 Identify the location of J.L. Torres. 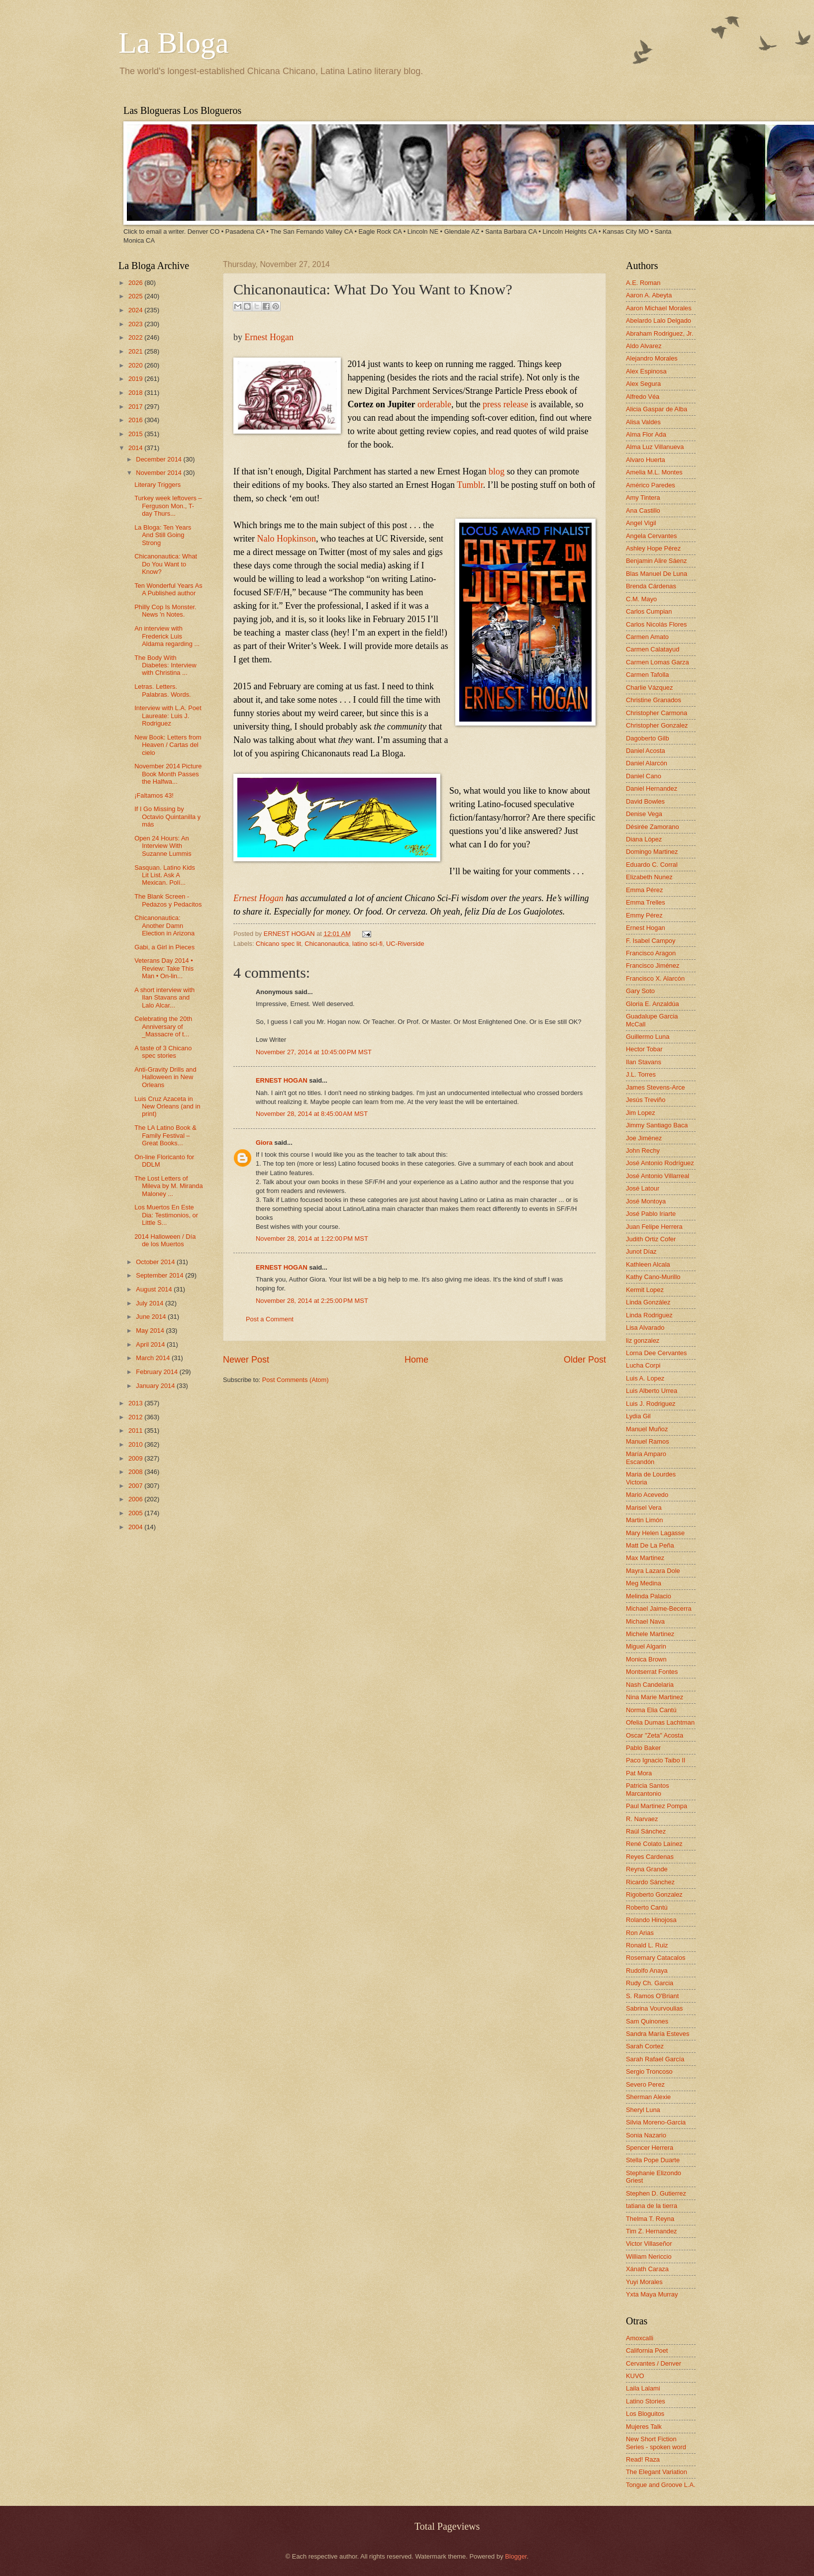
(641, 1074).